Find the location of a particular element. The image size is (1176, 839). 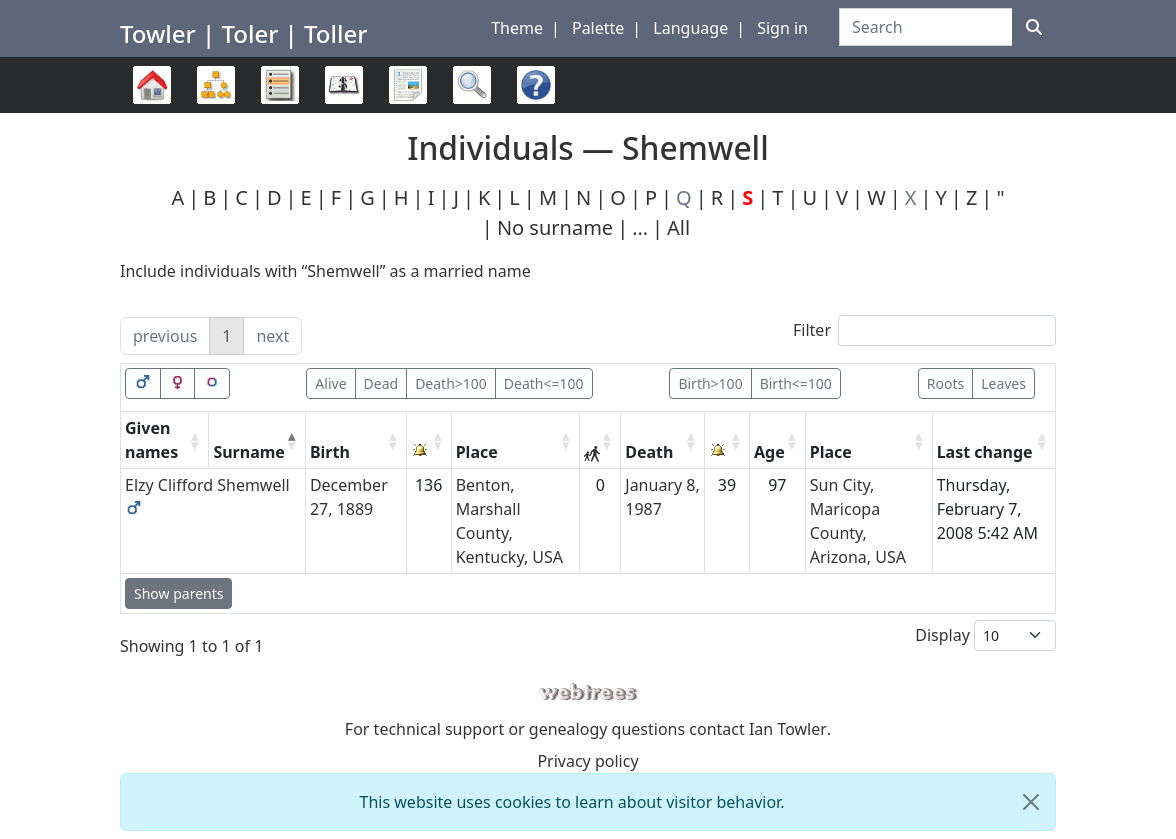

Lists [button] is located at coordinates (280, 85).